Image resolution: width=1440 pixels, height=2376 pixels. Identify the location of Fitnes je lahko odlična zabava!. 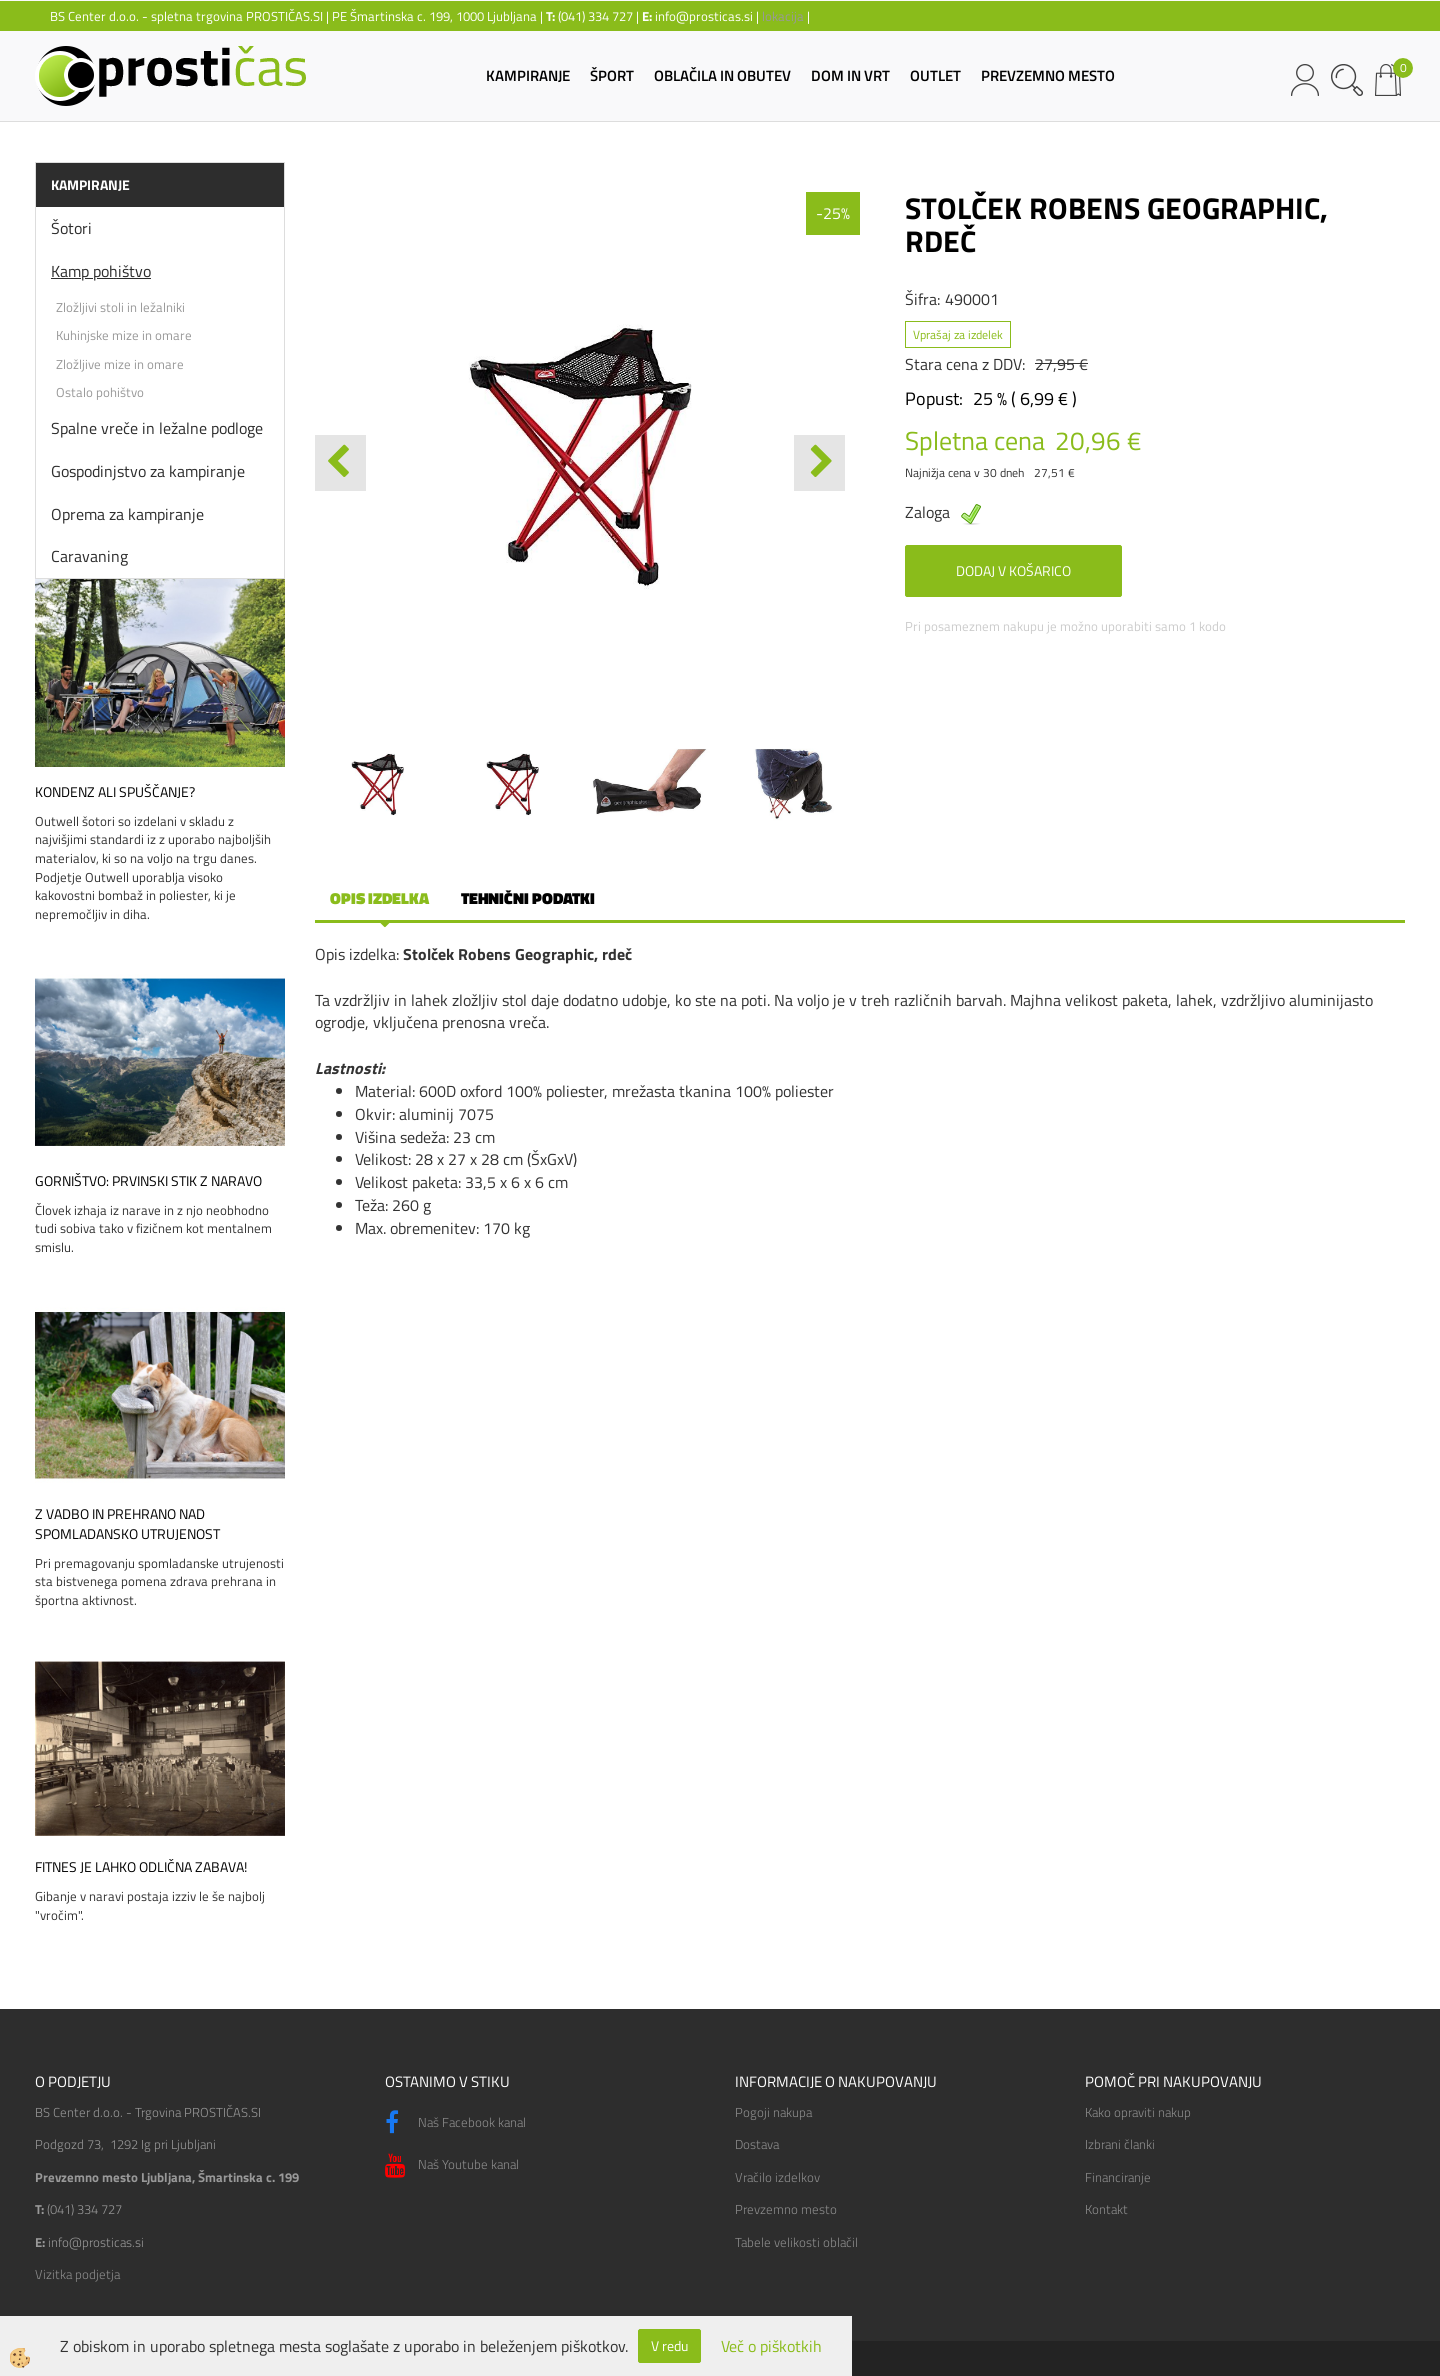
(141, 1867).